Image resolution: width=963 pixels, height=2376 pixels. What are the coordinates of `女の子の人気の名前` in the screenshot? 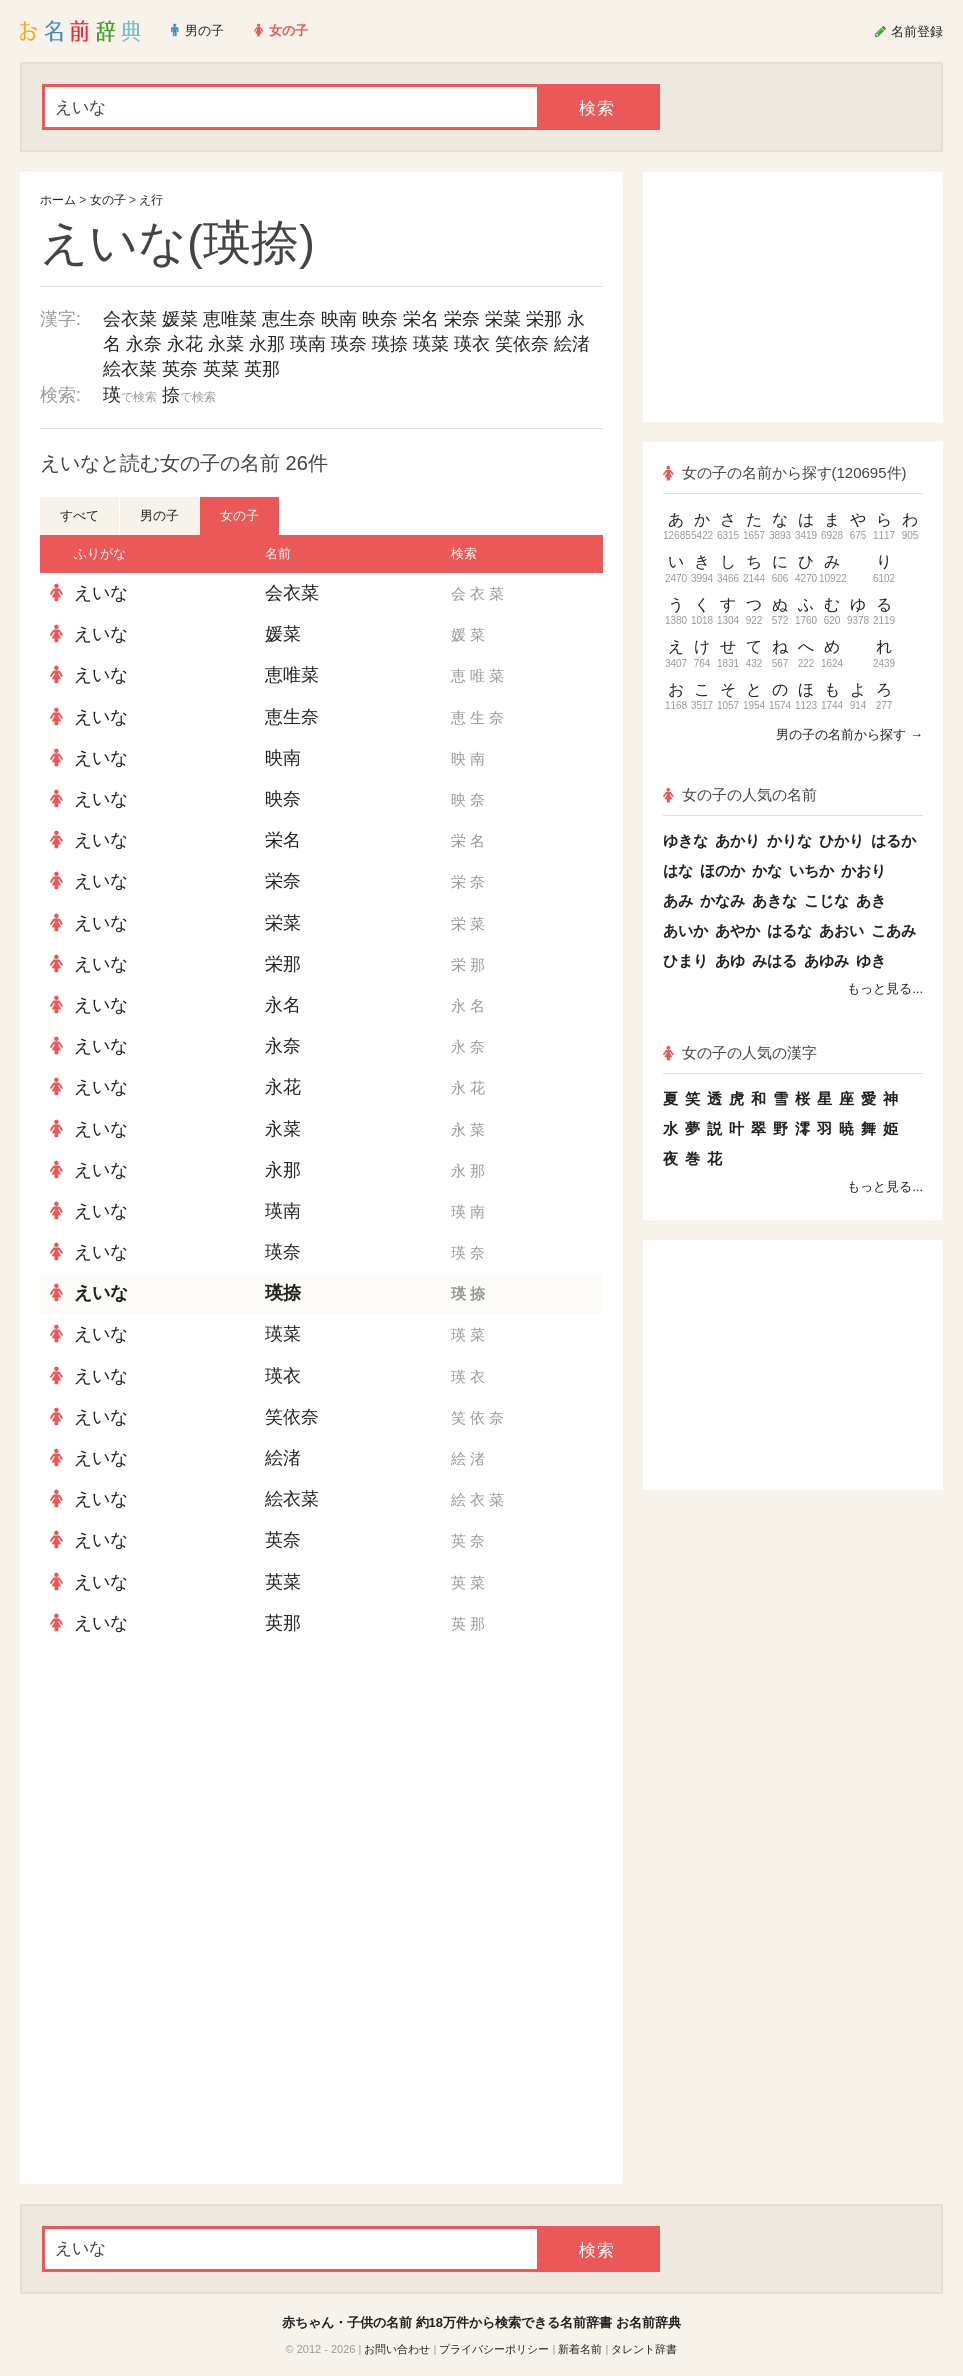 It's located at (740, 794).